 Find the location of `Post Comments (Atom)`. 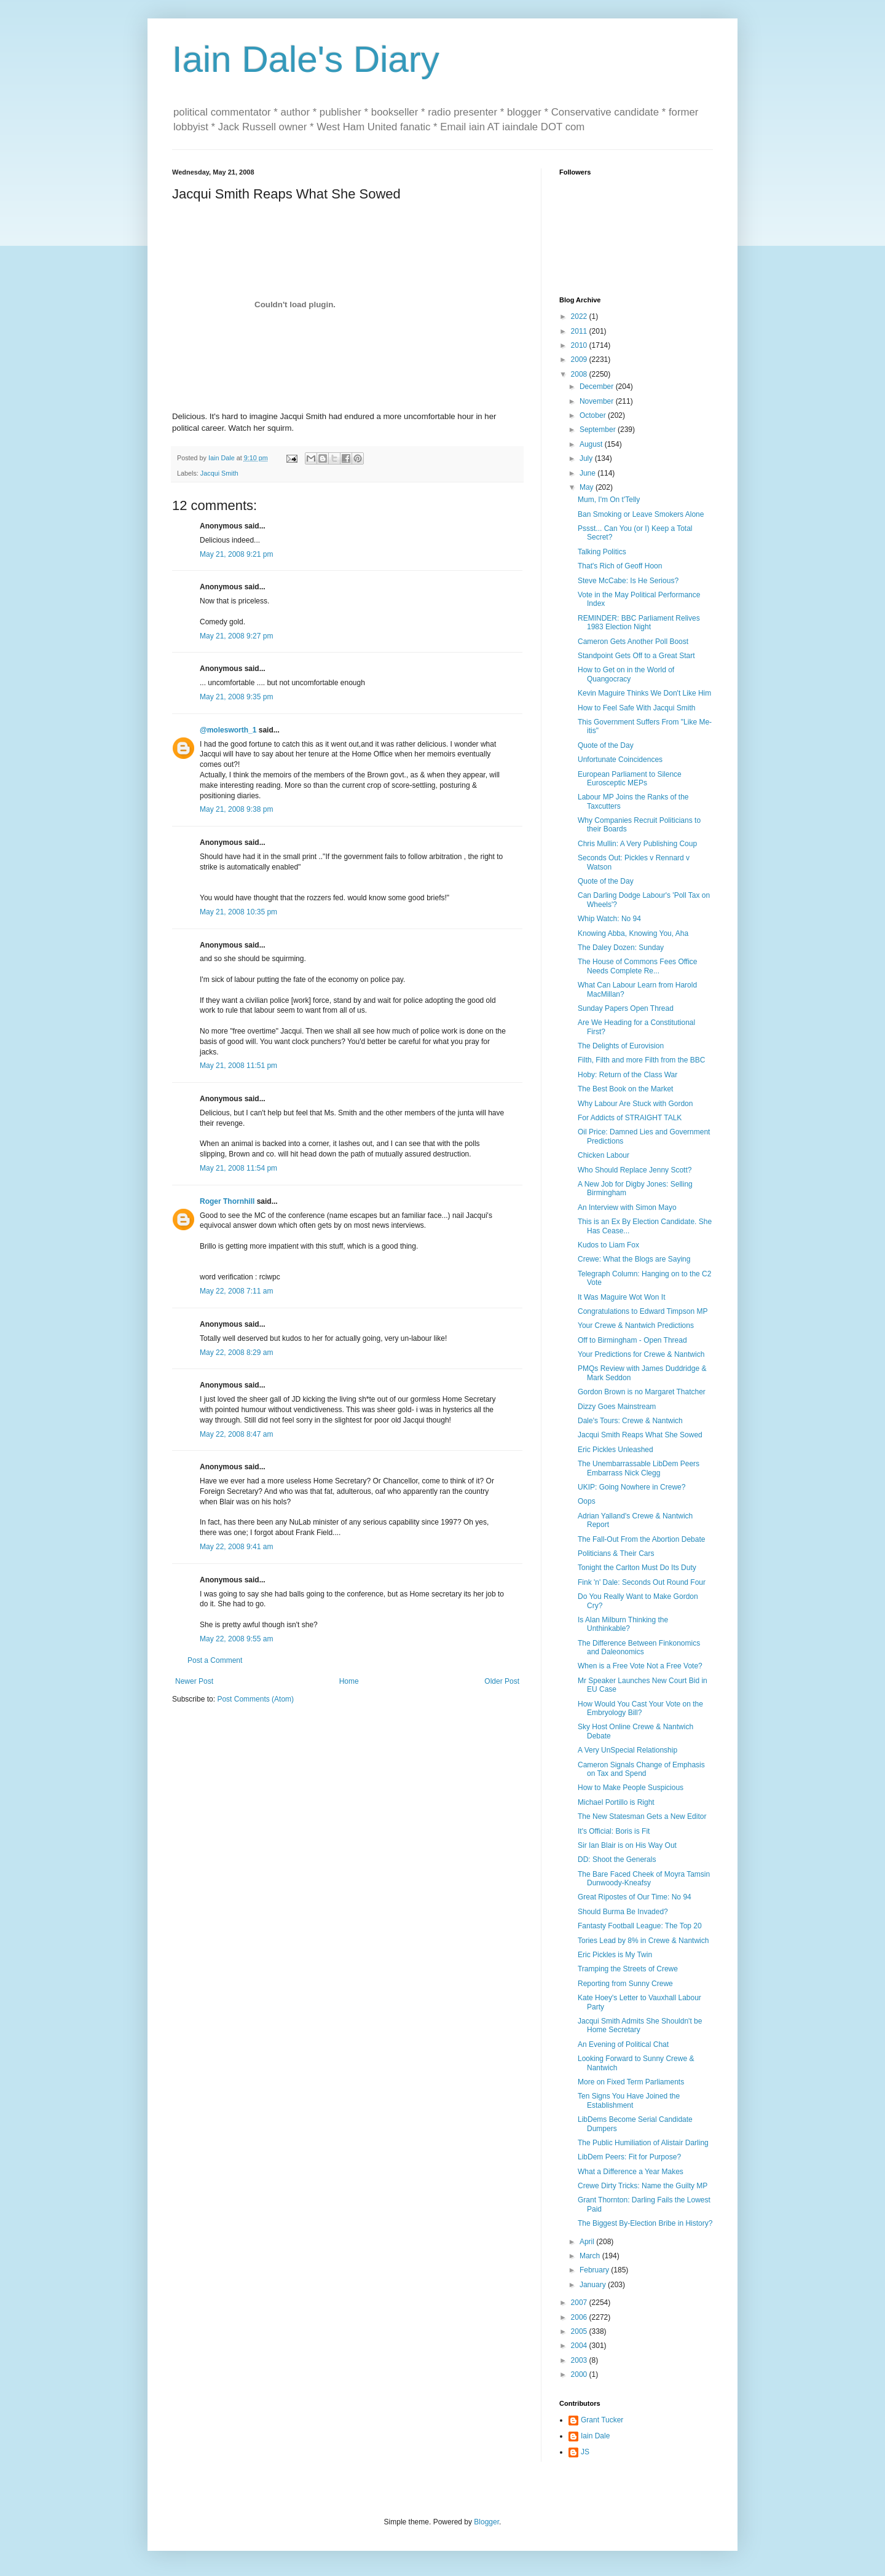

Post Comments (Atom) is located at coordinates (255, 1699).